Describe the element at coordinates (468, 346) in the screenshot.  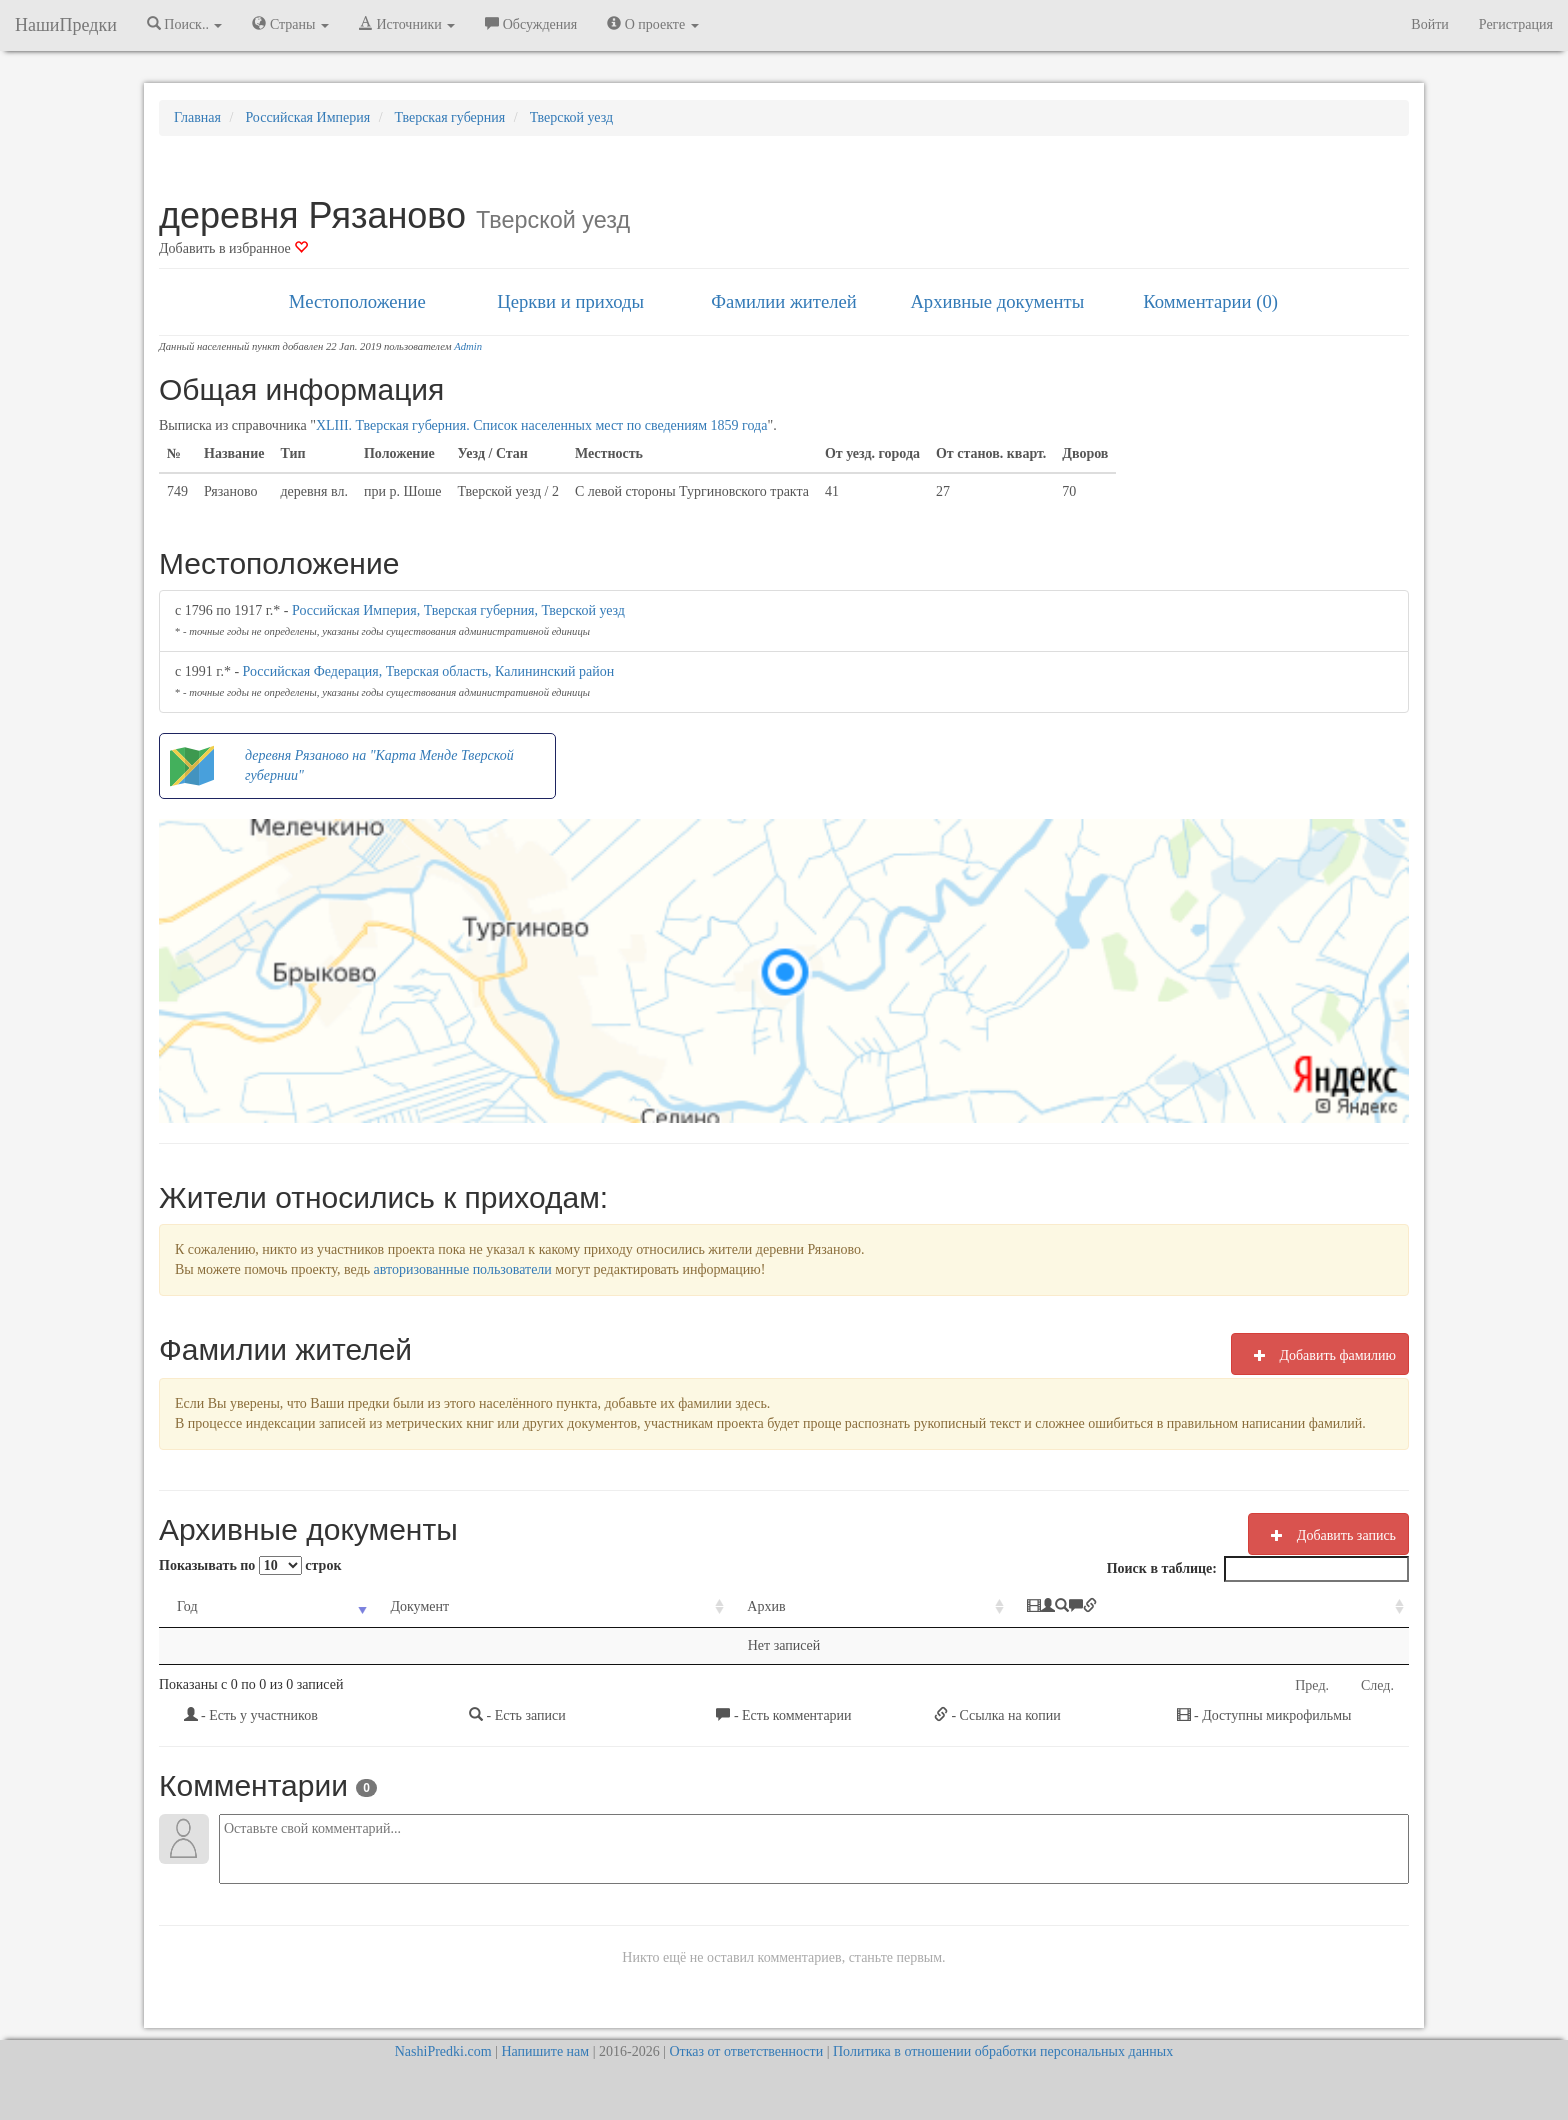
I see `Admin` at that location.